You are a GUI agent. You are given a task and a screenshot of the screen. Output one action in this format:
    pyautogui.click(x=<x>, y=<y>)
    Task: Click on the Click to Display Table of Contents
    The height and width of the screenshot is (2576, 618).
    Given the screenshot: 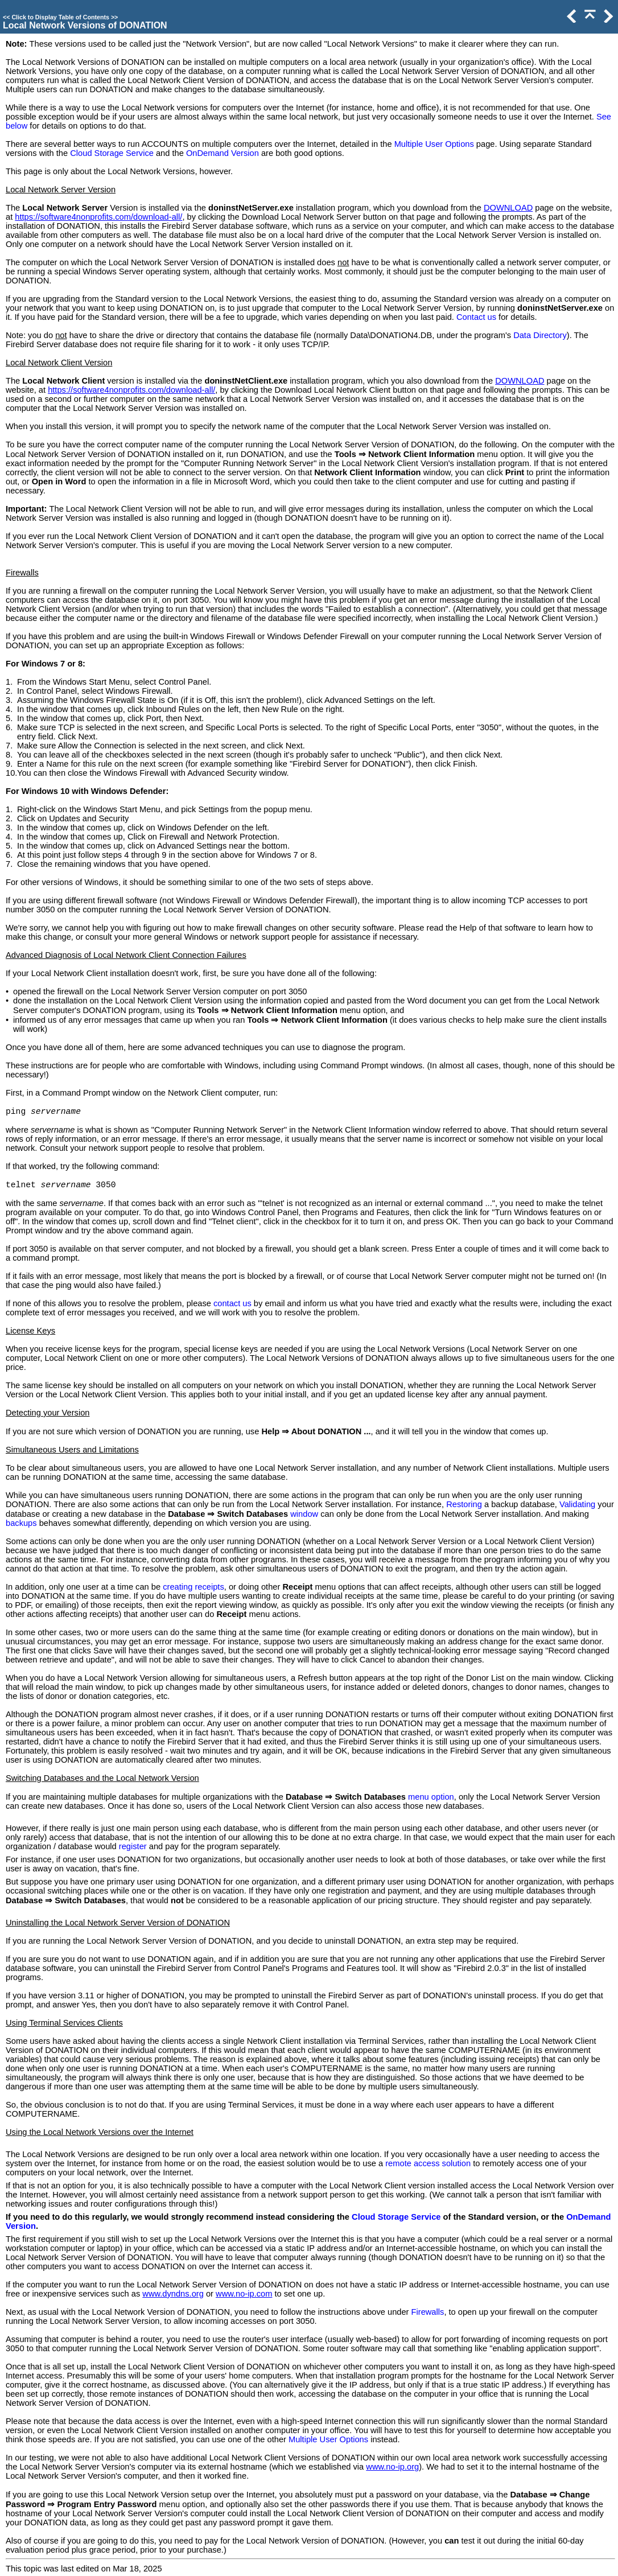 What is the action you would take?
    pyautogui.click(x=60, y=17)
    